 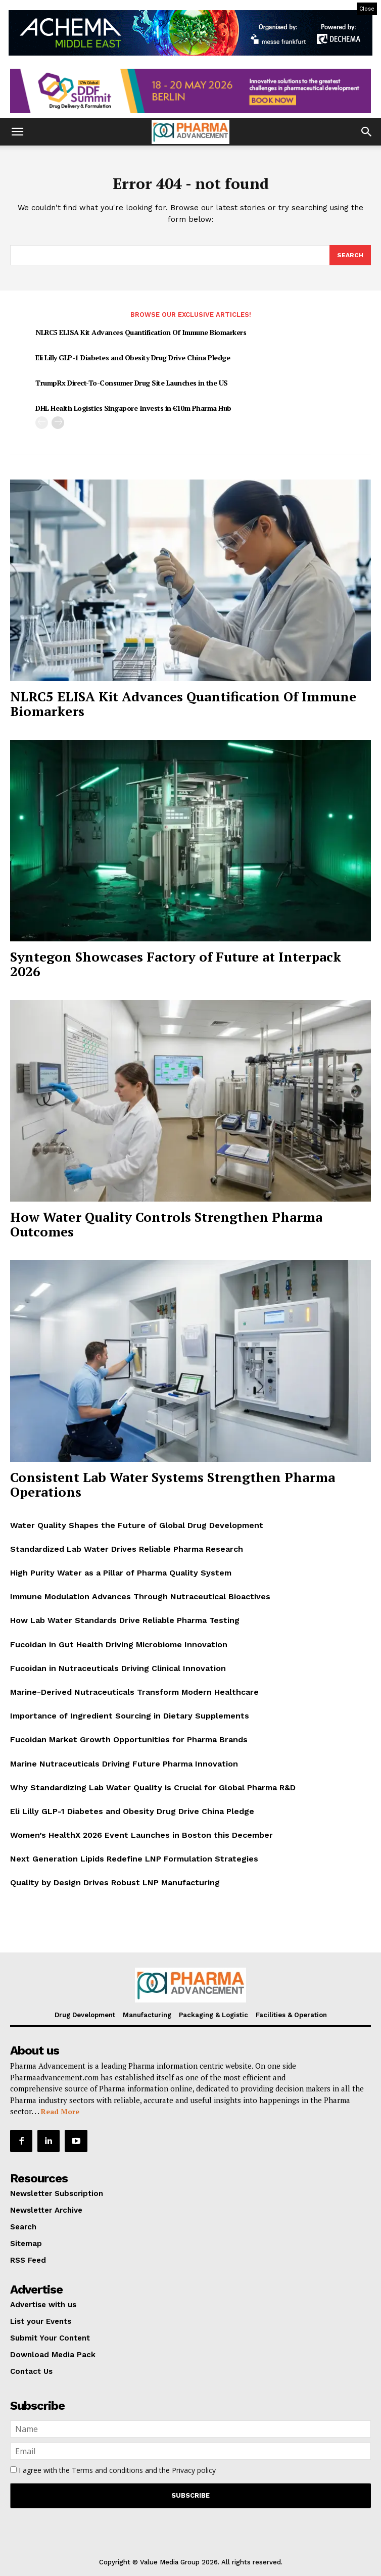 What do you see at coordinates (141, 1835) in the screenshot?
I see `Women’s HealthX 2026 Event Launches in Boston this December` at bounding box center [141, 1835].